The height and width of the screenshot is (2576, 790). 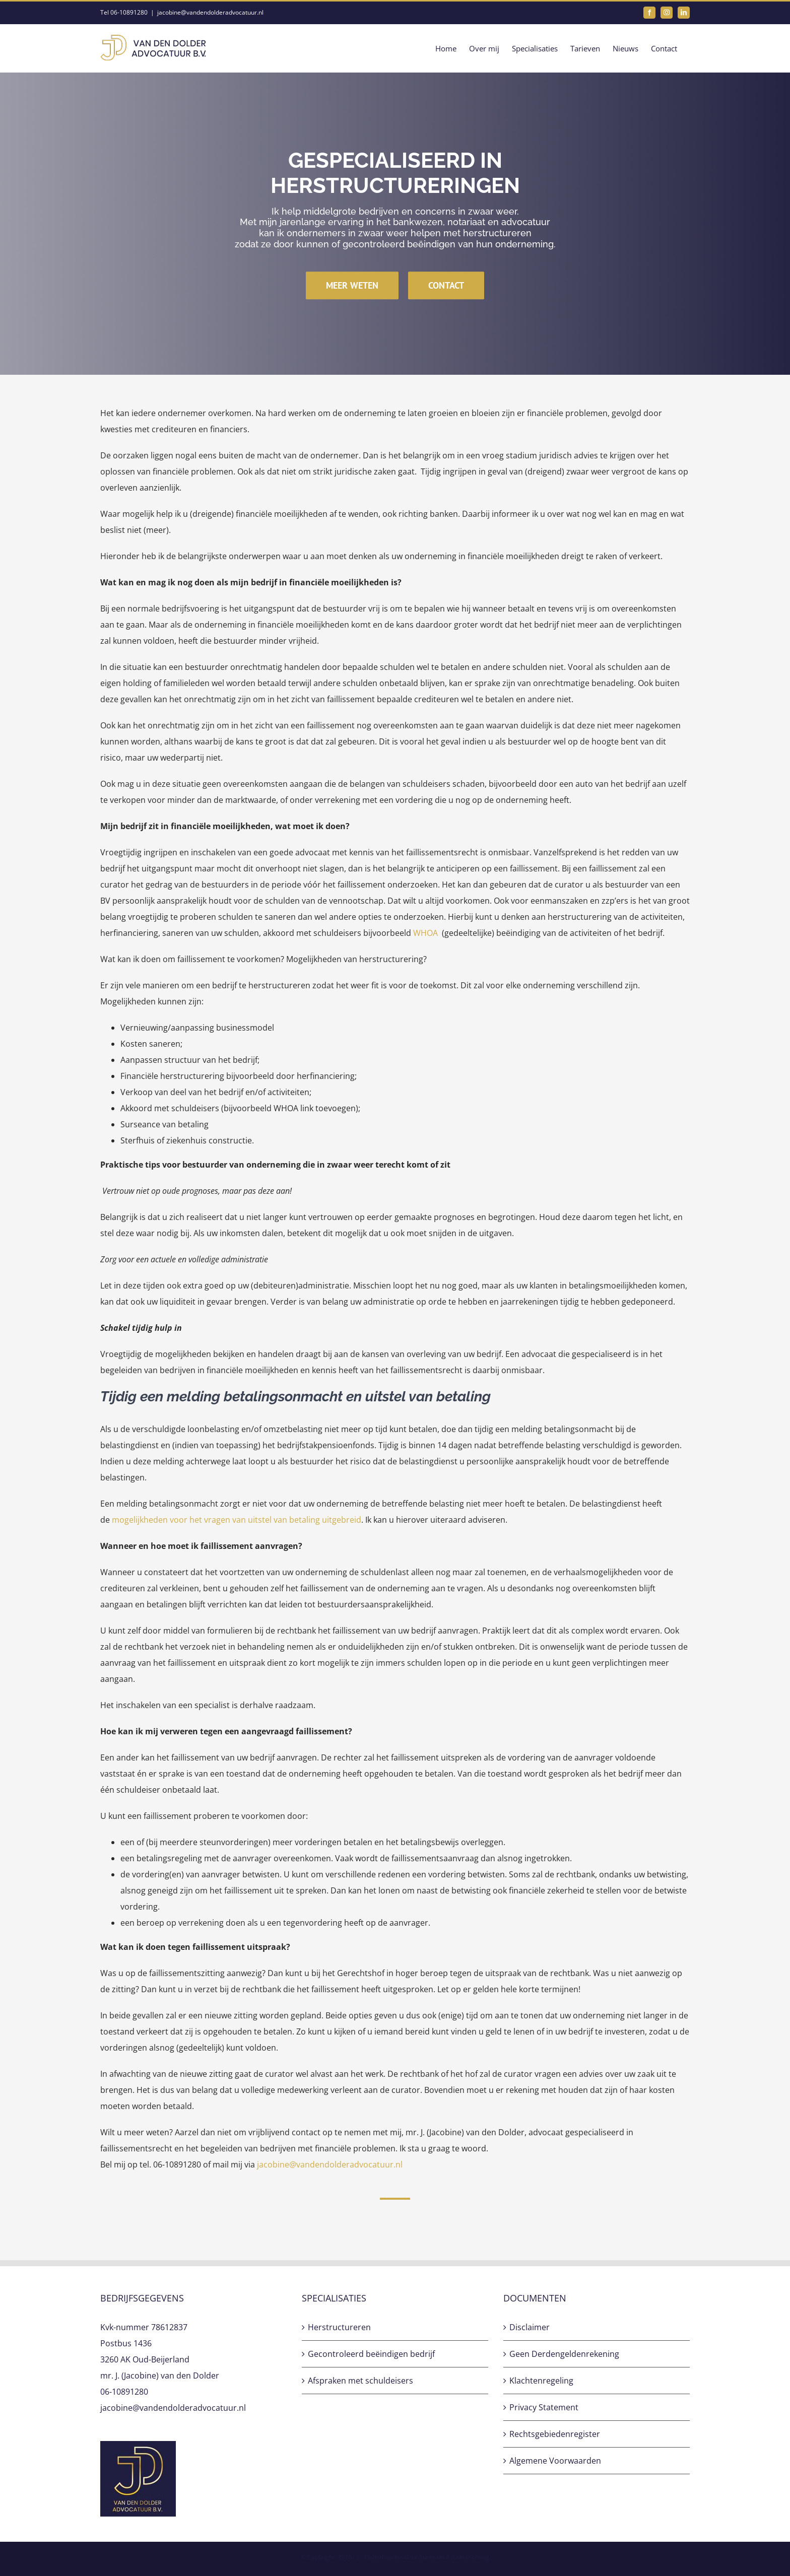 I want to click on Disclaimer, so click(x=529, y=2327).